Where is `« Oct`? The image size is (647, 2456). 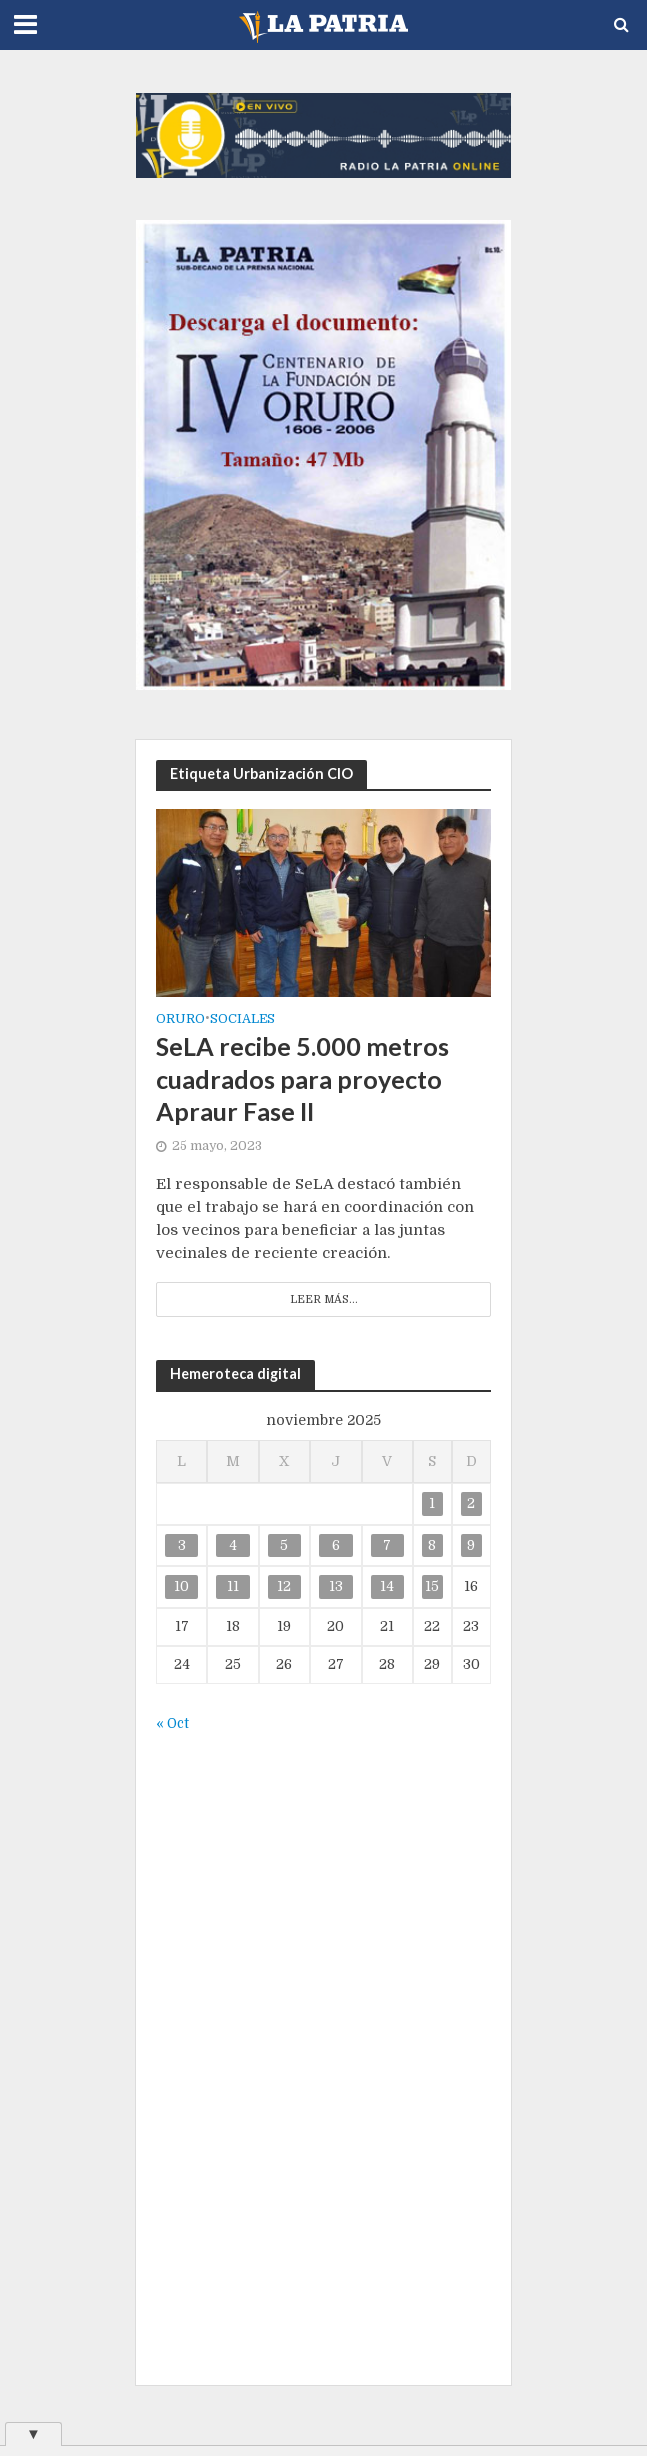
« Oct is located at coordinates (172, 1723).